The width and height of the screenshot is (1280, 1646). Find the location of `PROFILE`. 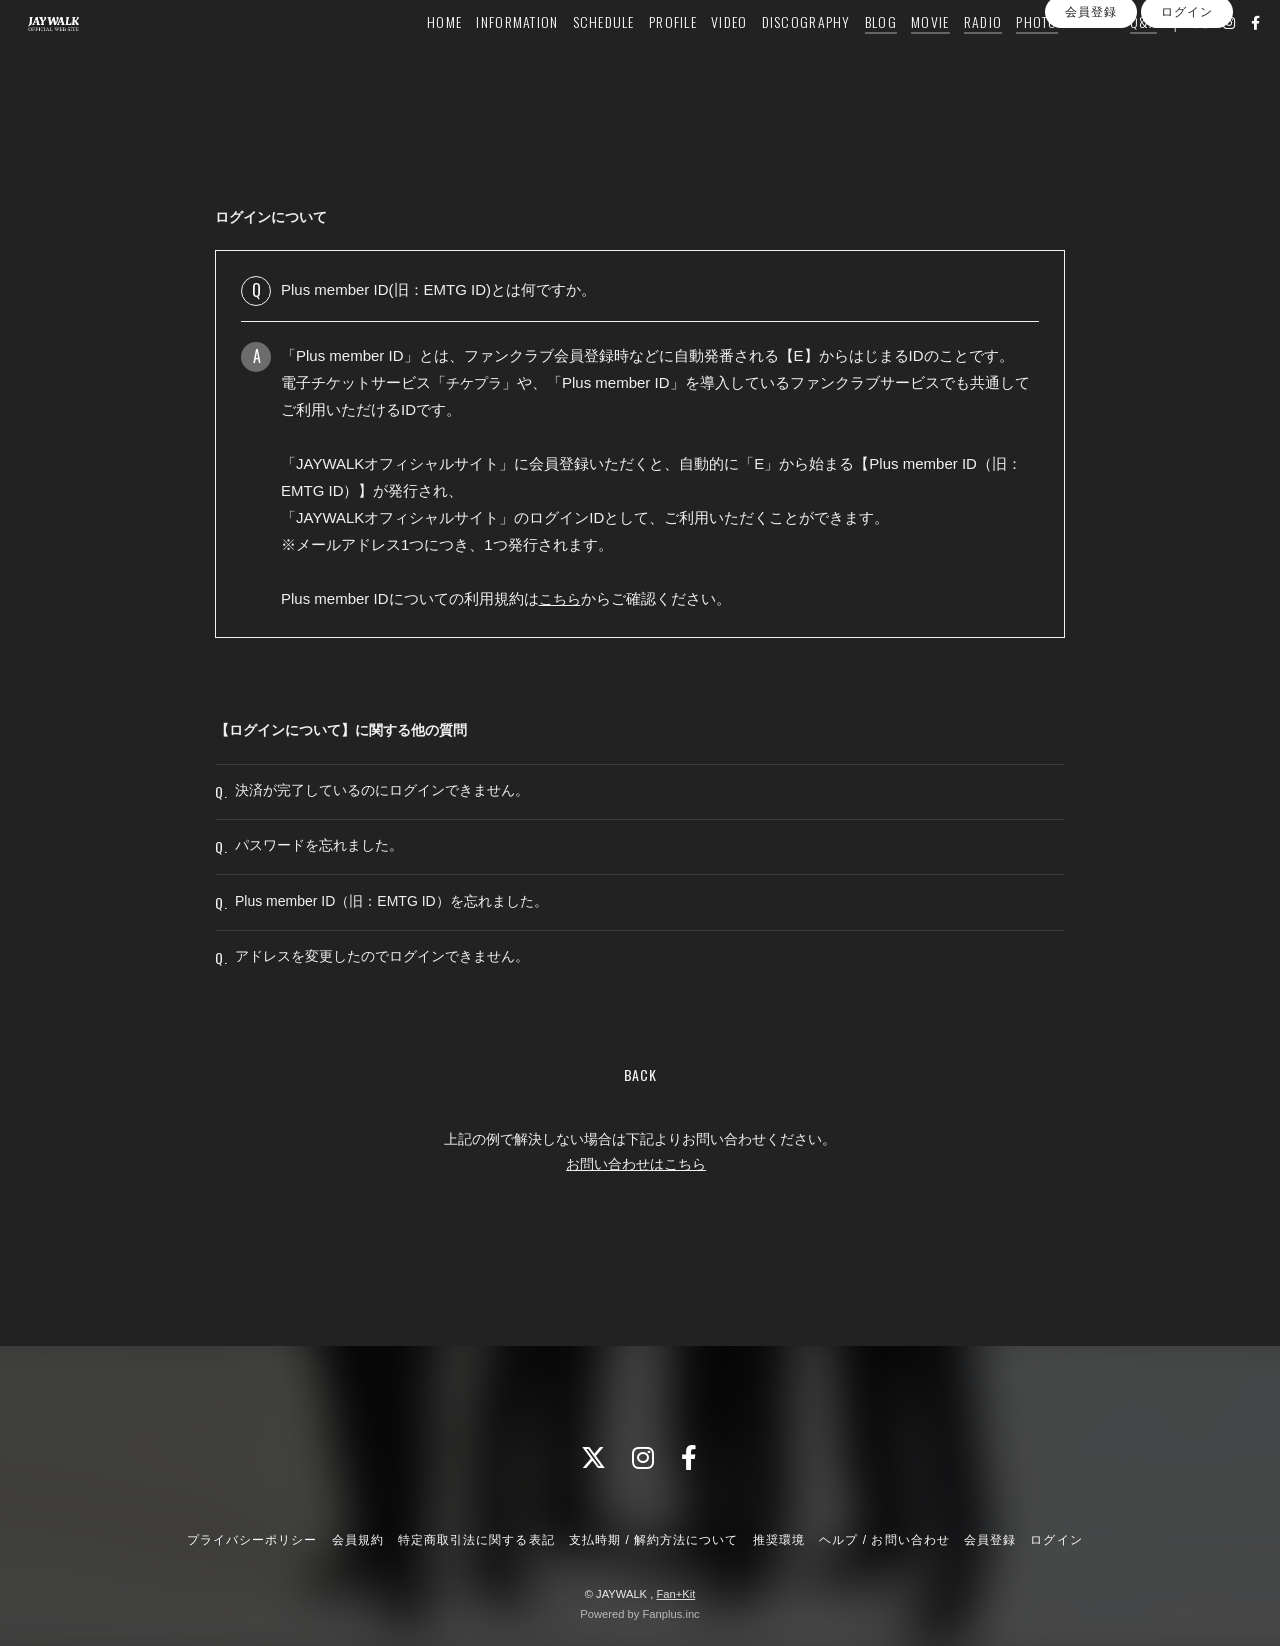

PROFILE is located at coordinates (643, 56).